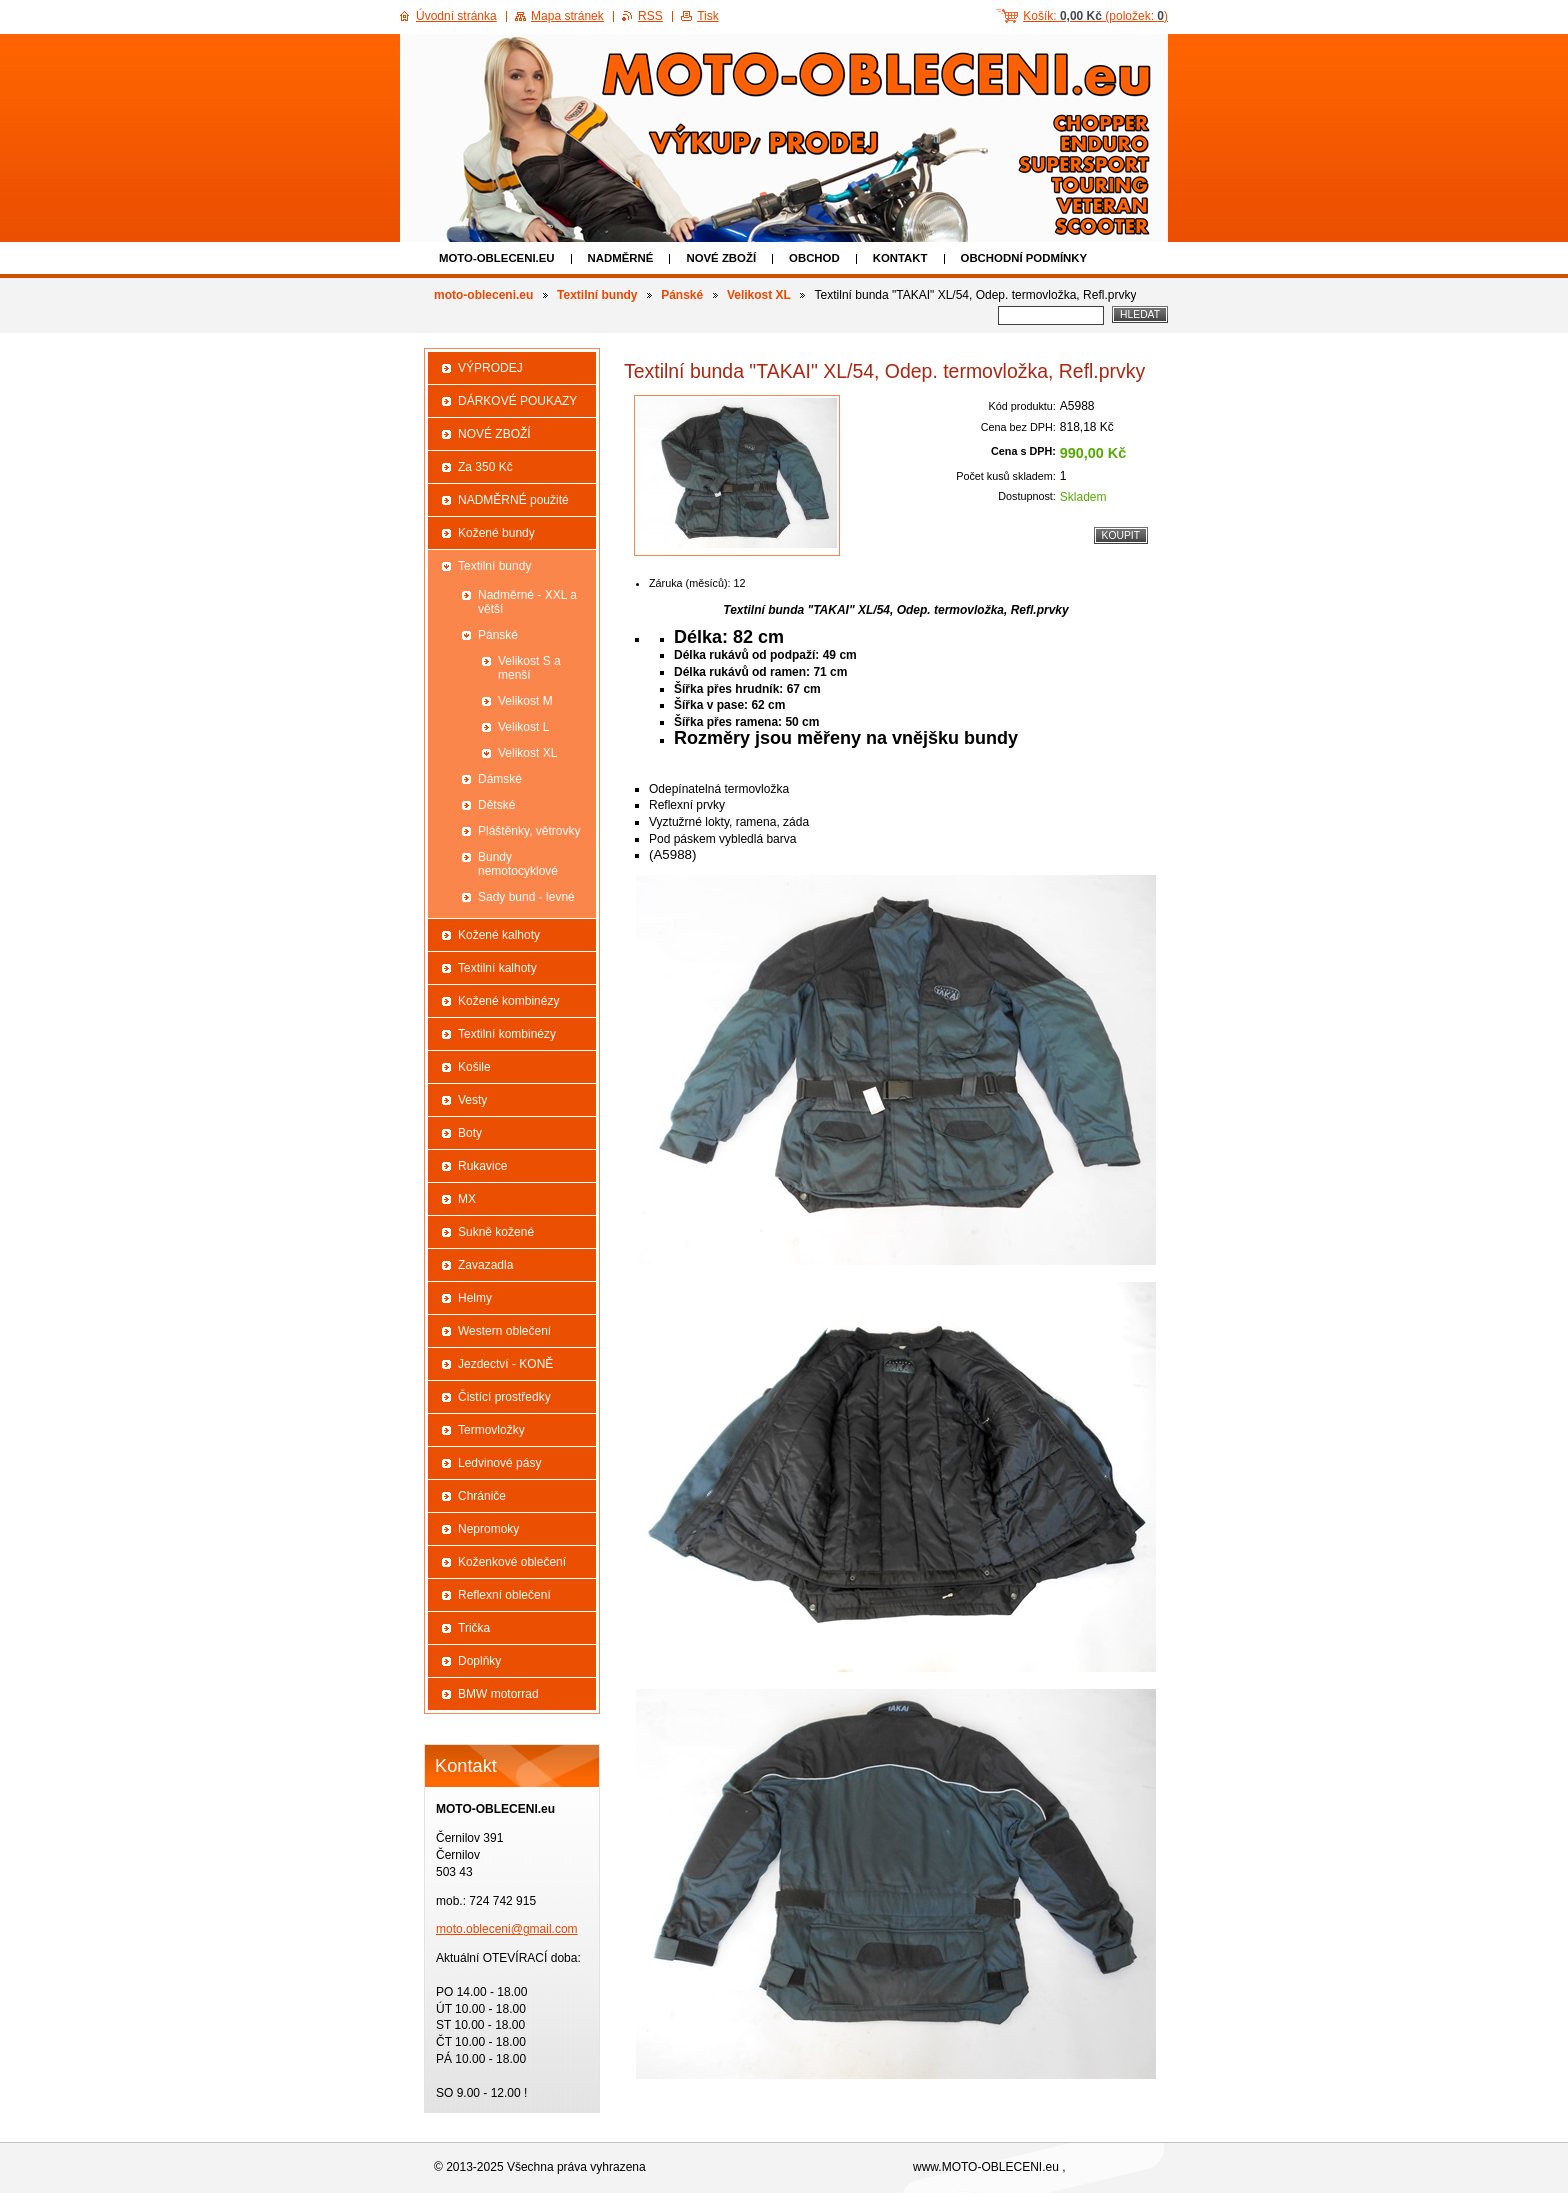 The width and height of the screenshot is (1568, 2193). Describe the element at coordinates (527, 602) in the screenshot. I see `Nadměrné - XXL a větší` at that location.